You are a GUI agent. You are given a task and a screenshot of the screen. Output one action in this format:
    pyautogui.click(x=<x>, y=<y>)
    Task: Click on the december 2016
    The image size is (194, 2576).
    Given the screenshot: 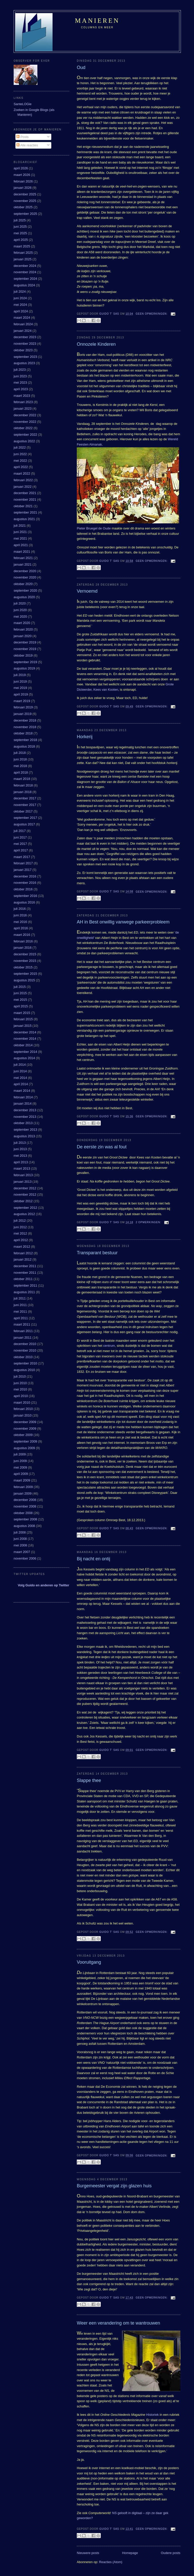 What is the action you would take?
    pyautogui.click(x=25, y=876)
    